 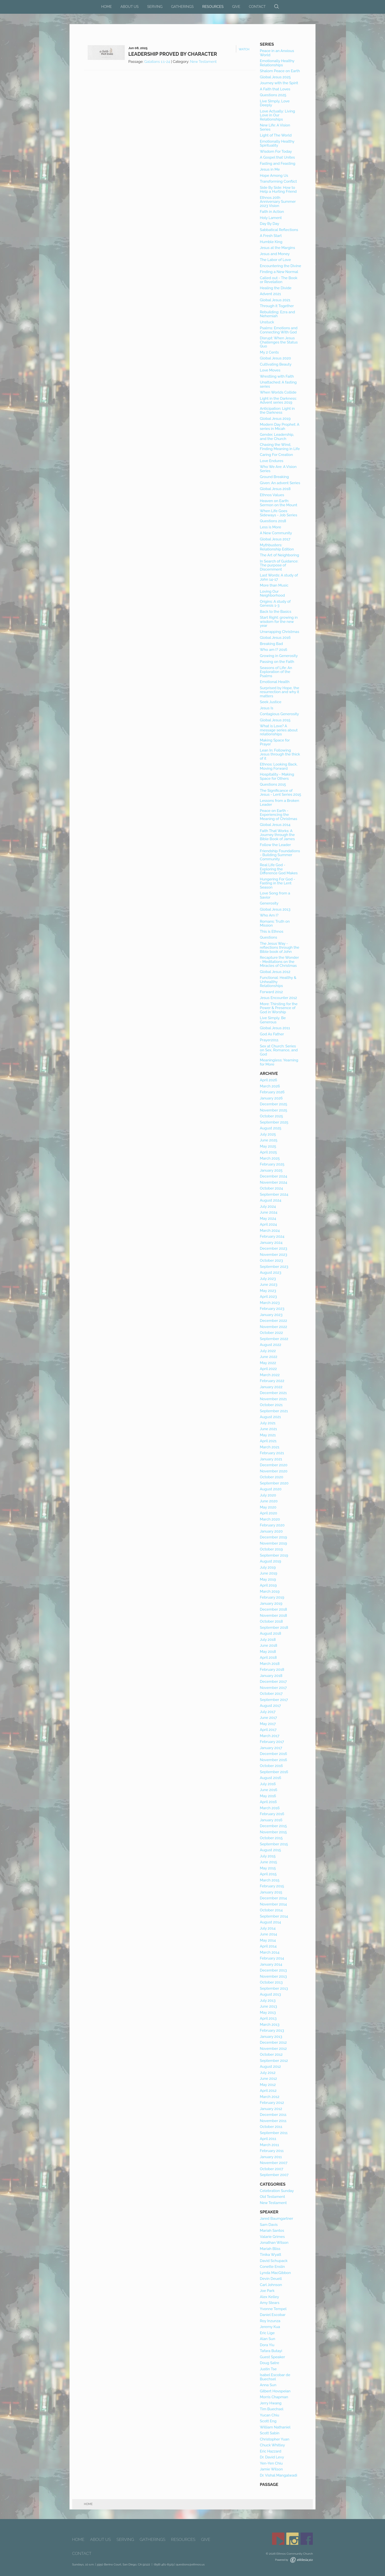 What do you see at coordinates (270, 1128) in the screenshot?
I see `August 2025` at bounding box center [270, 1128].